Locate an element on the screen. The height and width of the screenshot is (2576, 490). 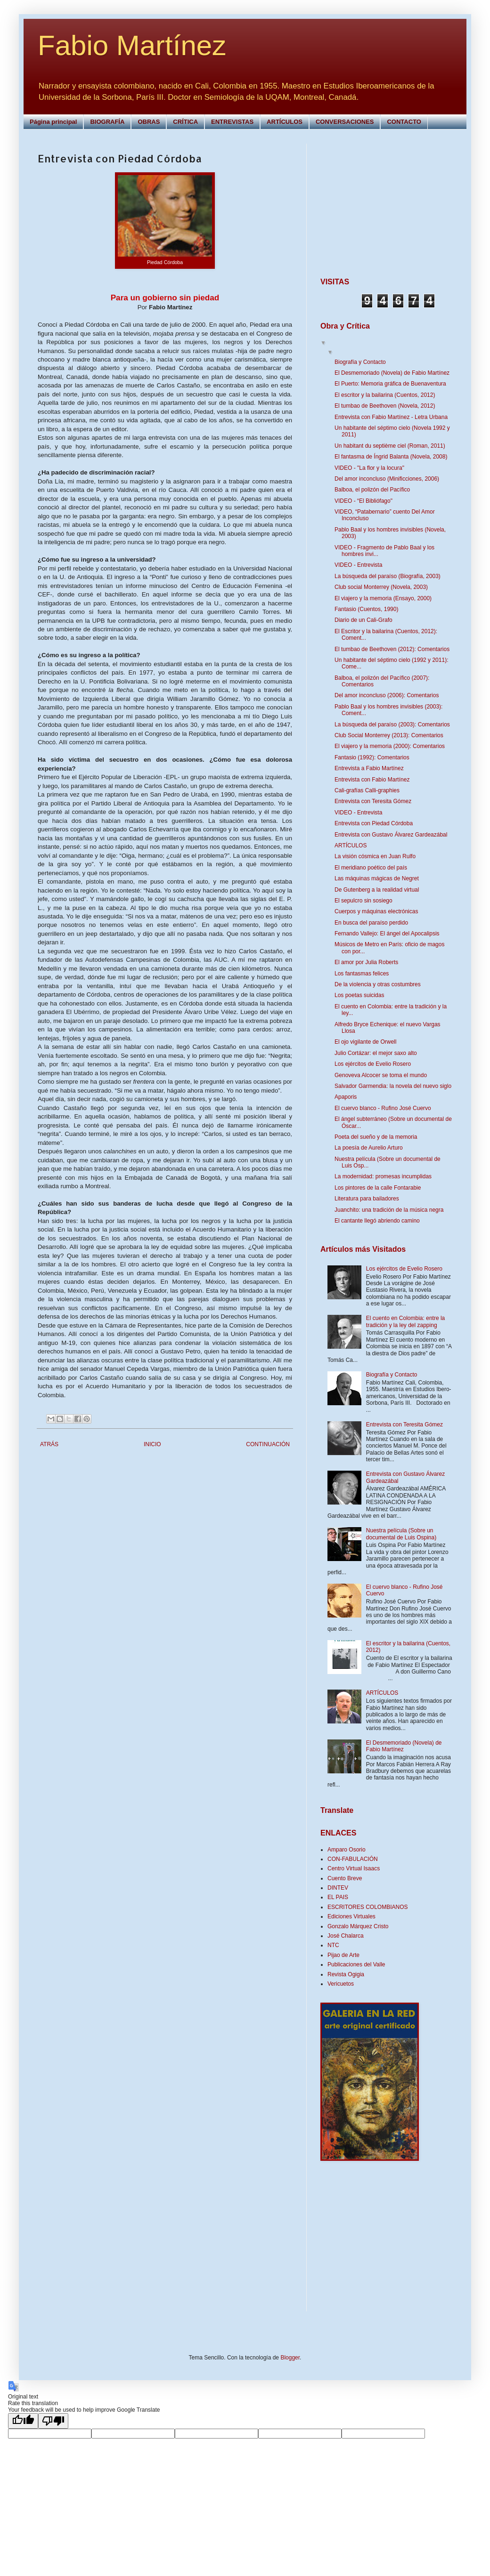
Cuerpos y máquinas electrónicas is located at coordinates (376, 911).